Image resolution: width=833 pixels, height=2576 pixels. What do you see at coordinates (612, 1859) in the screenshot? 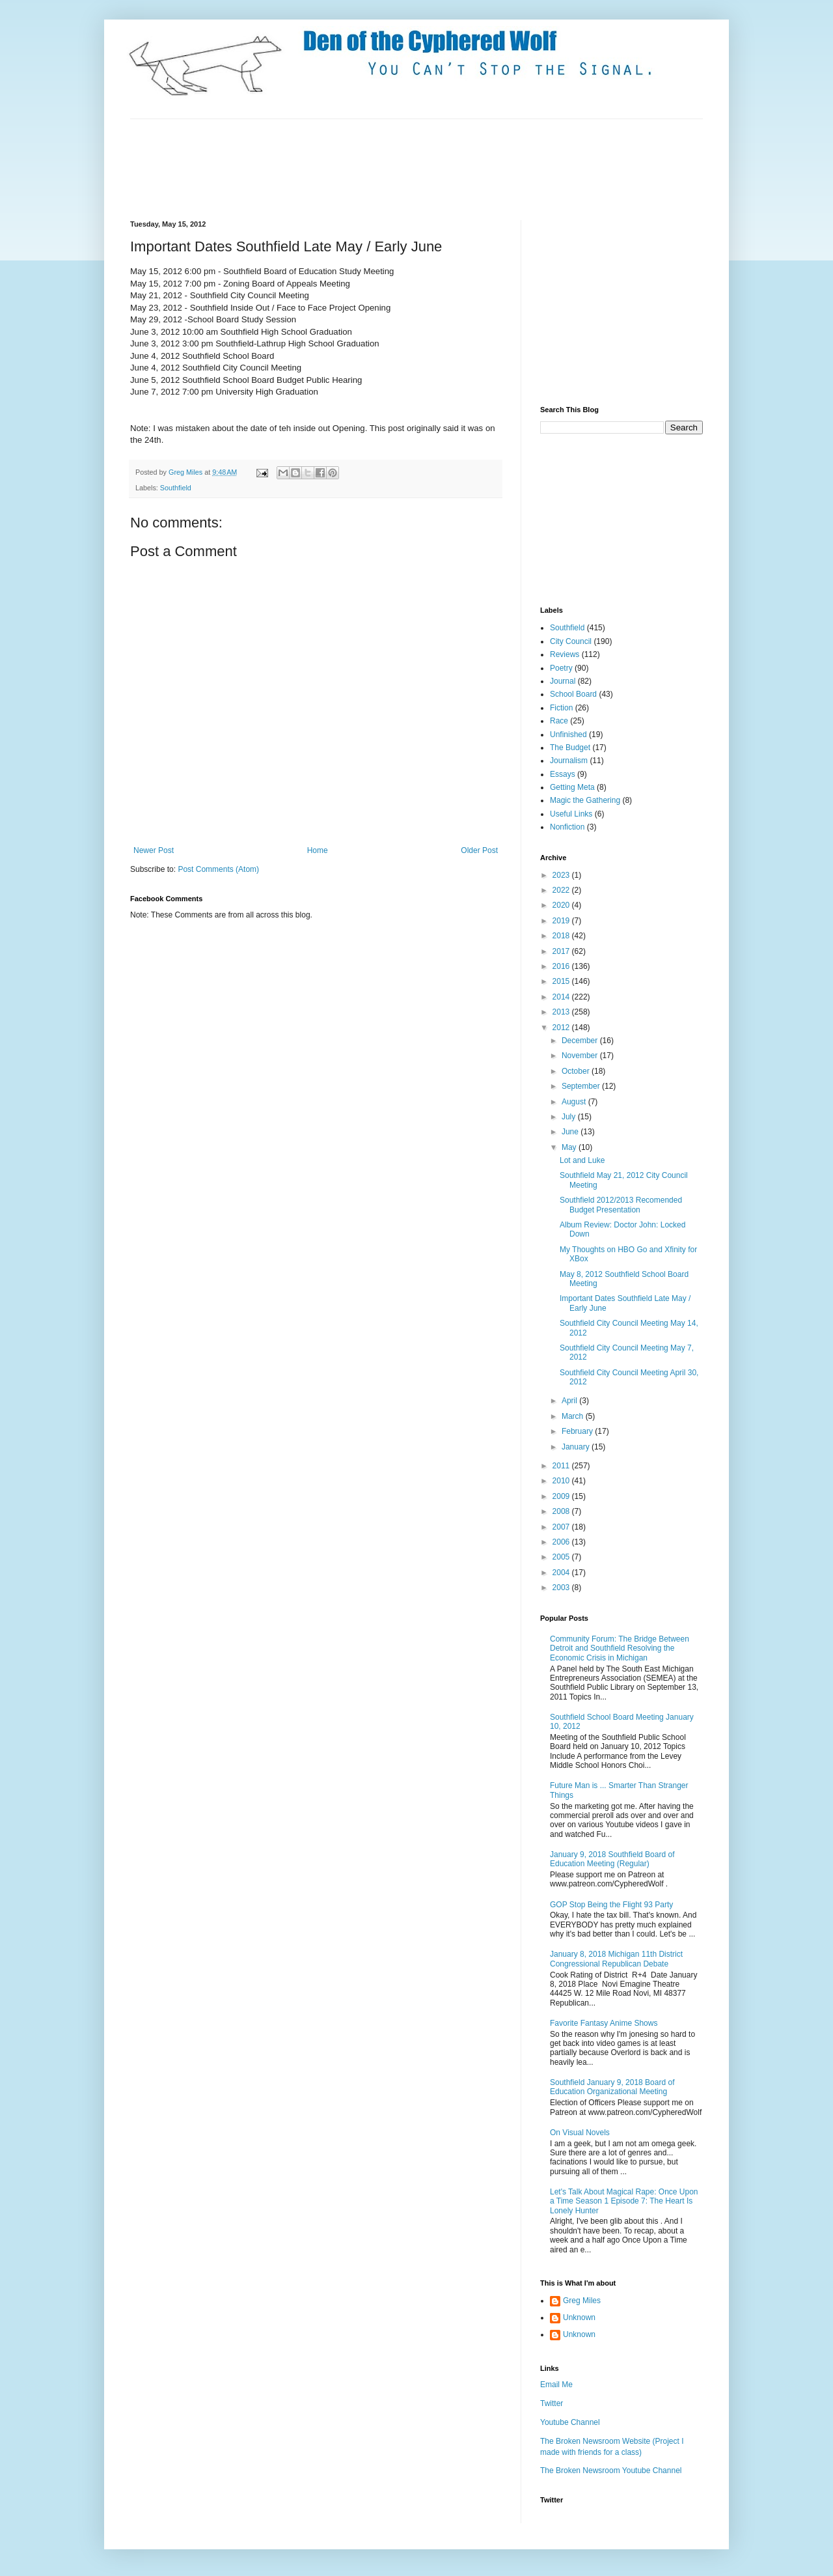
I see `January 9, 2018 Southfield Board of Education Meeting (Regular)` at bounding box center [612, 1859].